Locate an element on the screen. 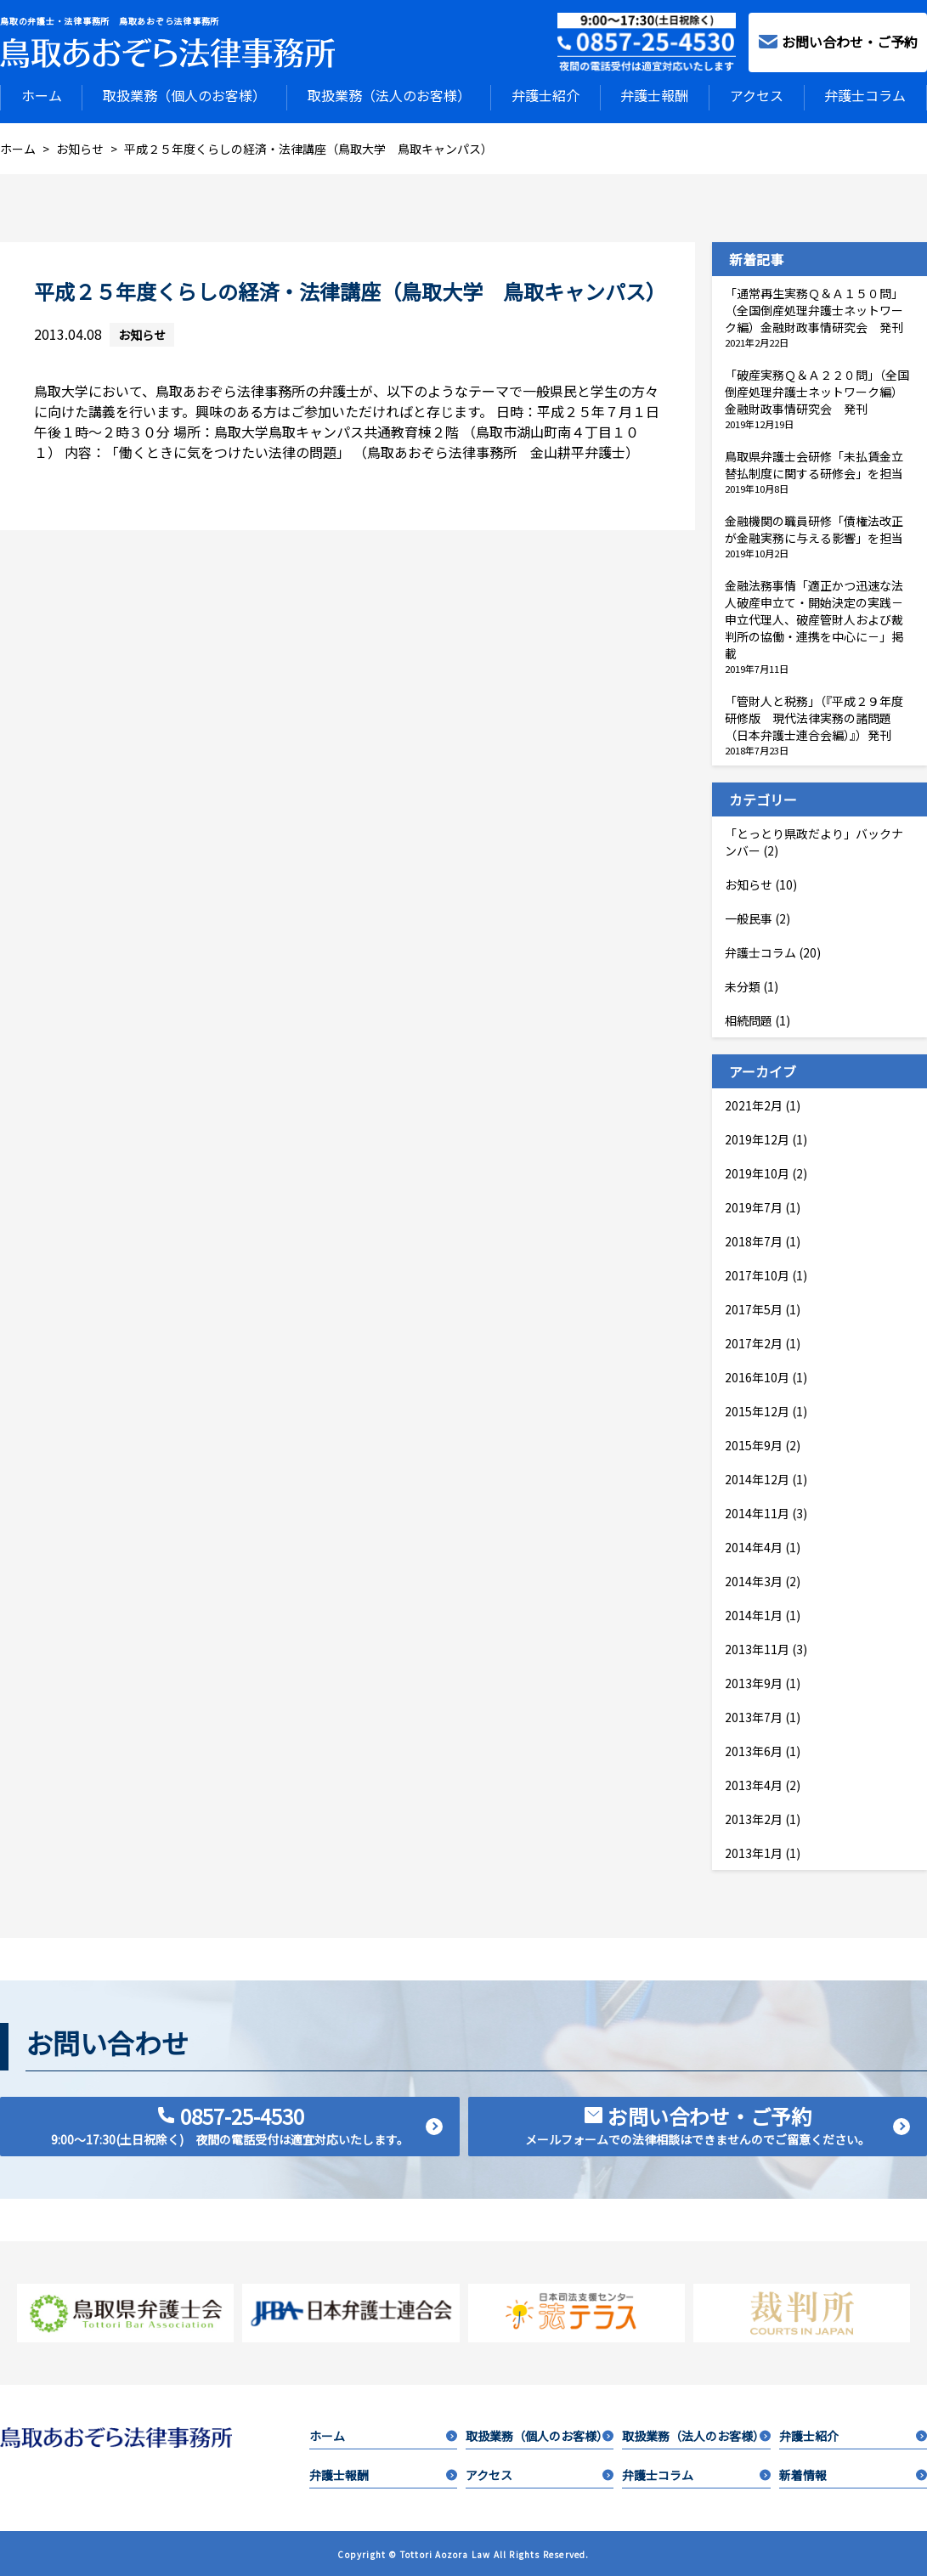 This screenshot has height=2576, width=927. 「管財人と税務」（『平成２９年度研修版 現代法律実務の諸問題（日本弁護士連合会編）』）発刊 is located at coordinates (814, 716).